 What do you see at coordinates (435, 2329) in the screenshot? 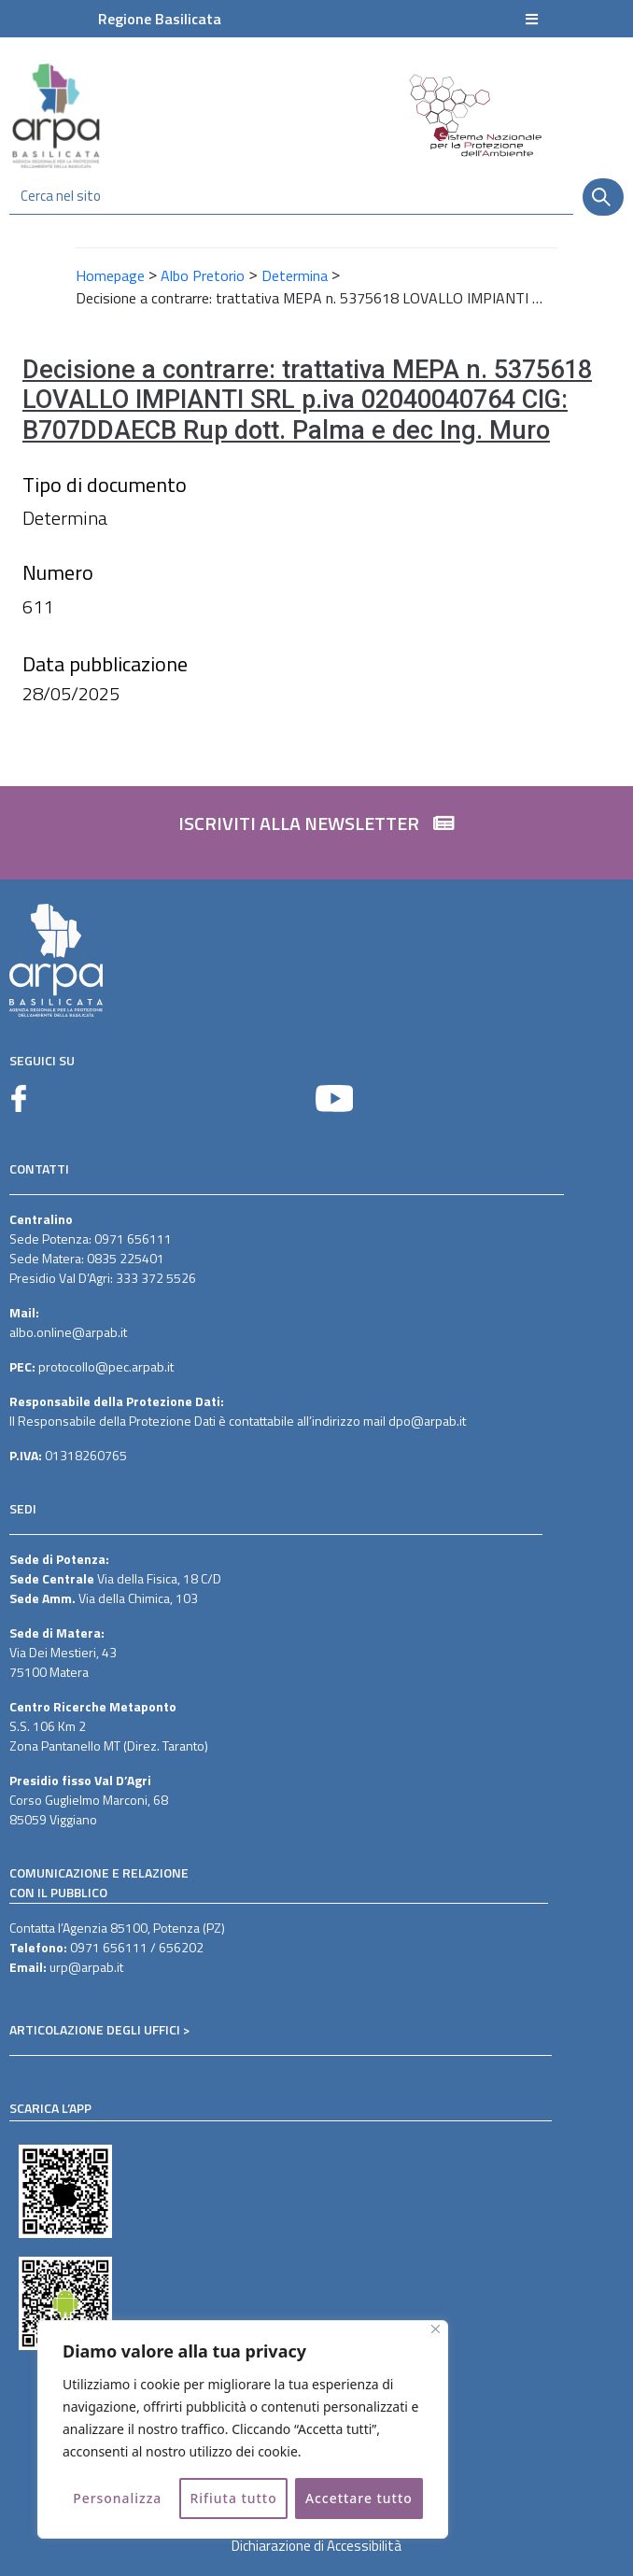
I see `[Vicino]` at bounding box center [435, 2329].